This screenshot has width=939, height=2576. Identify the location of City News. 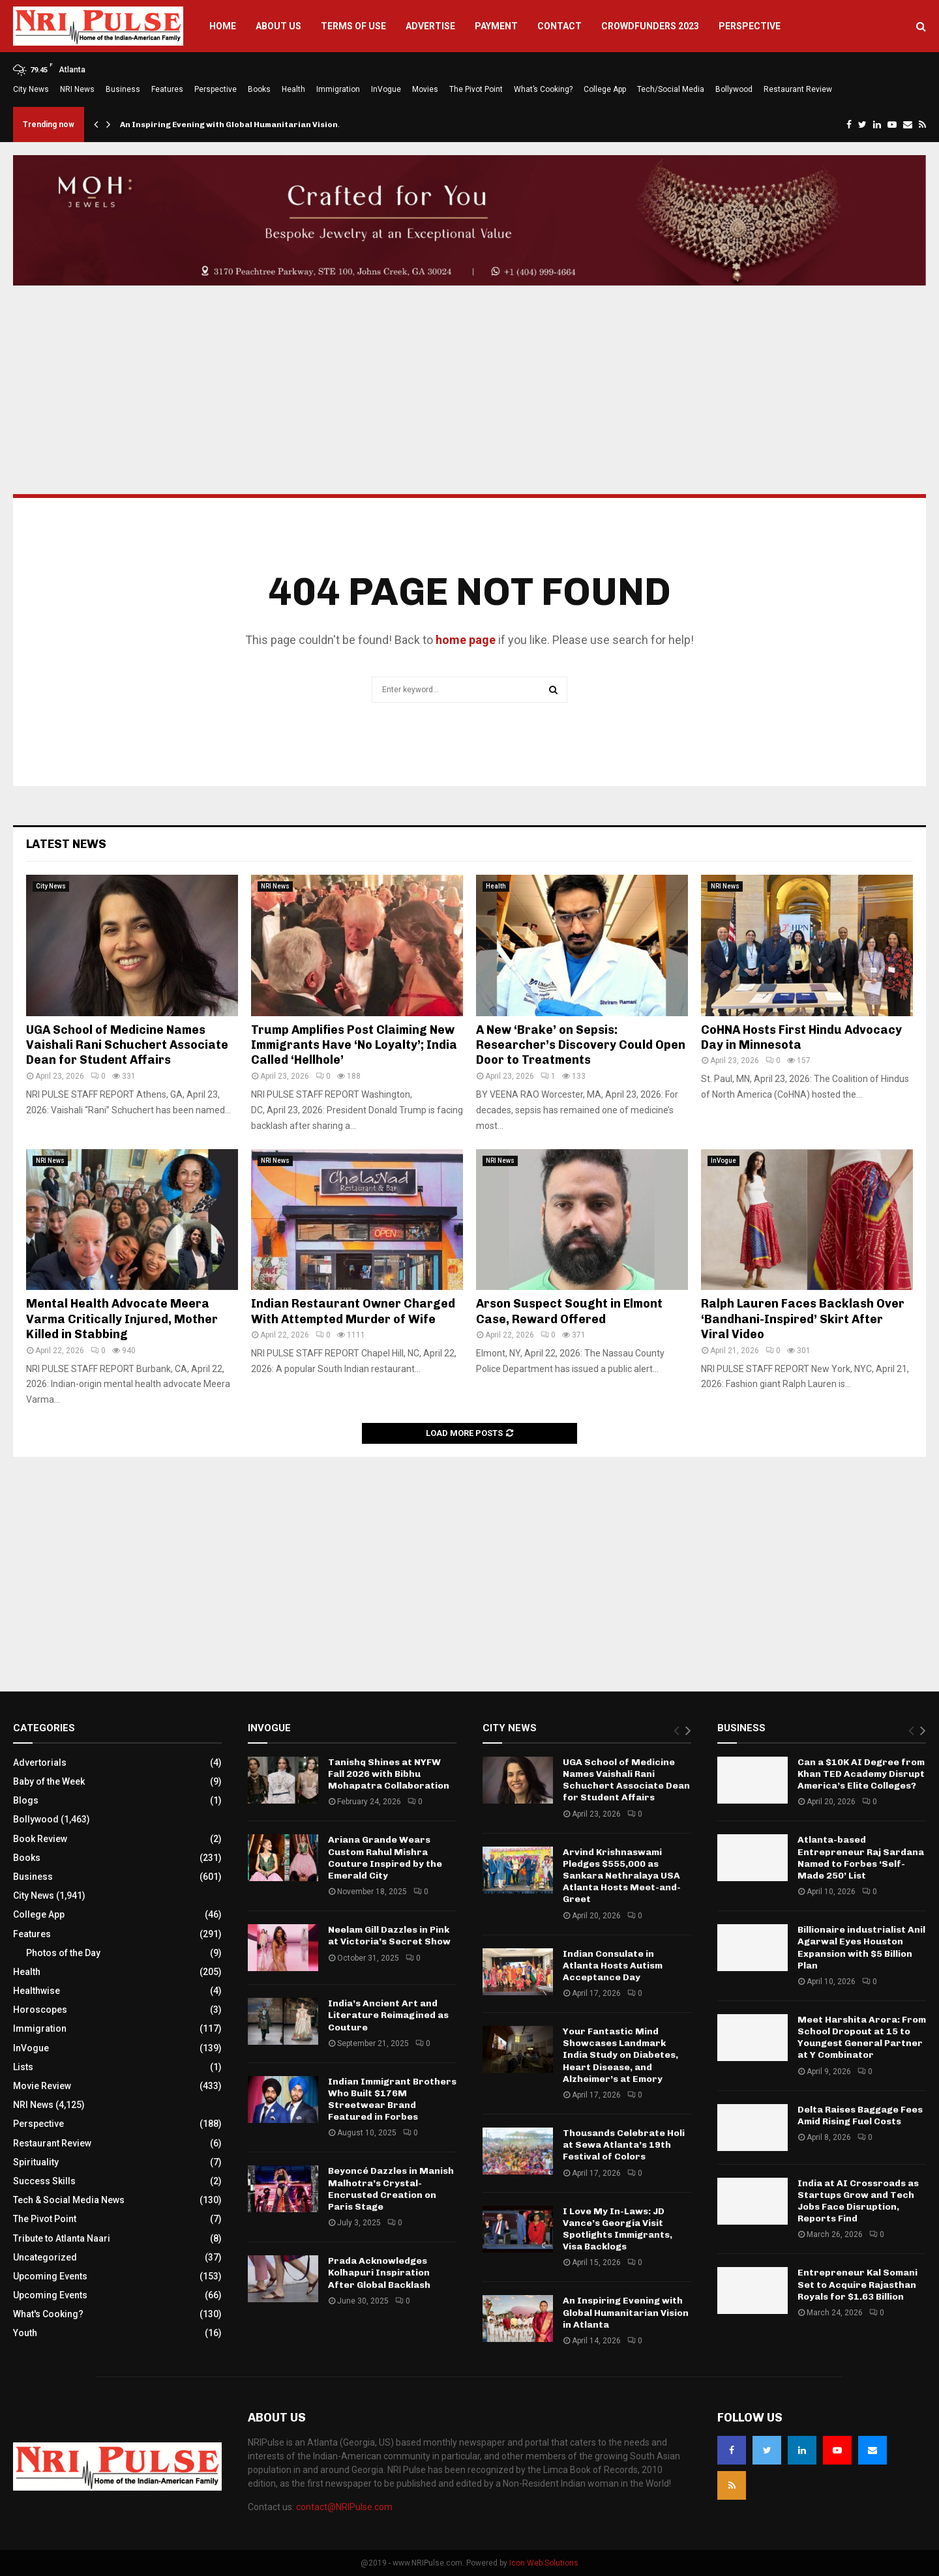
(31, 89).